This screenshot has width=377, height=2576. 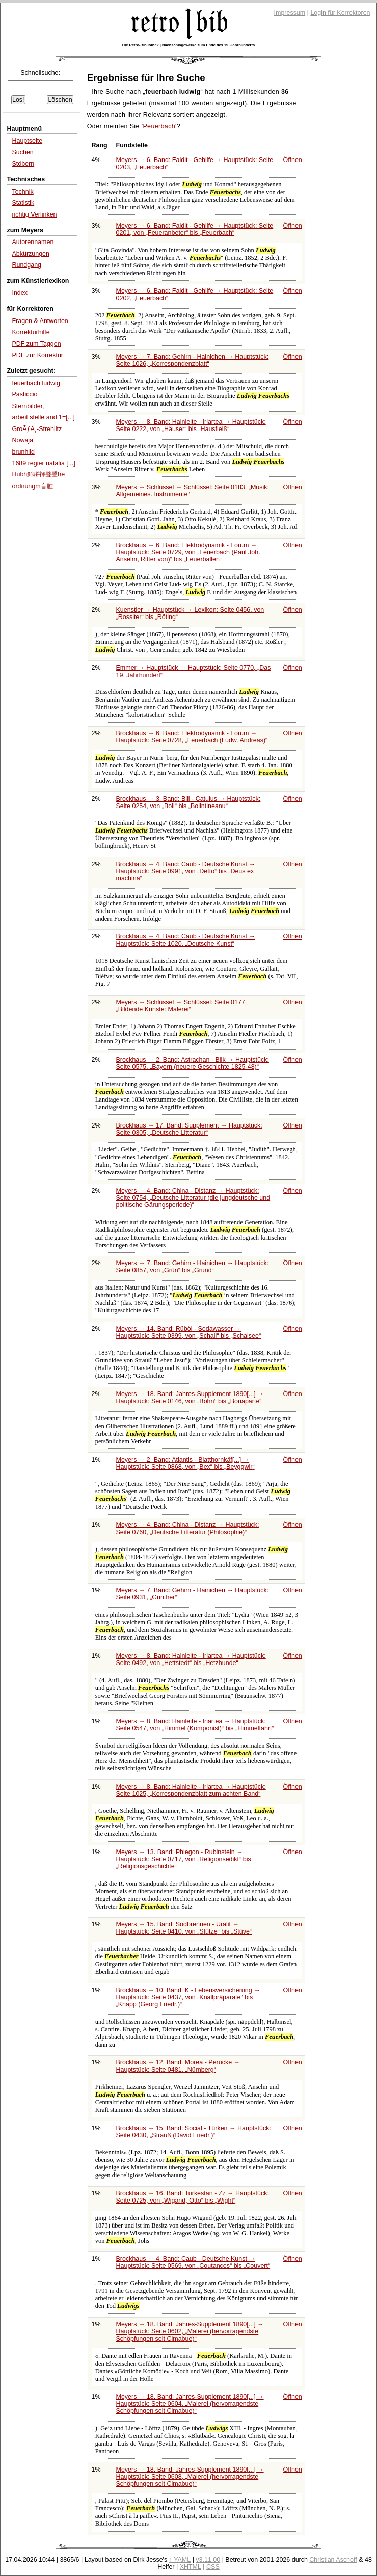 I want to click on Meyers → 18. Band: Jahres-Supplement 1890[...] → Hauptstück: Seite 0146, von bis, so click(x=190, y=1397).